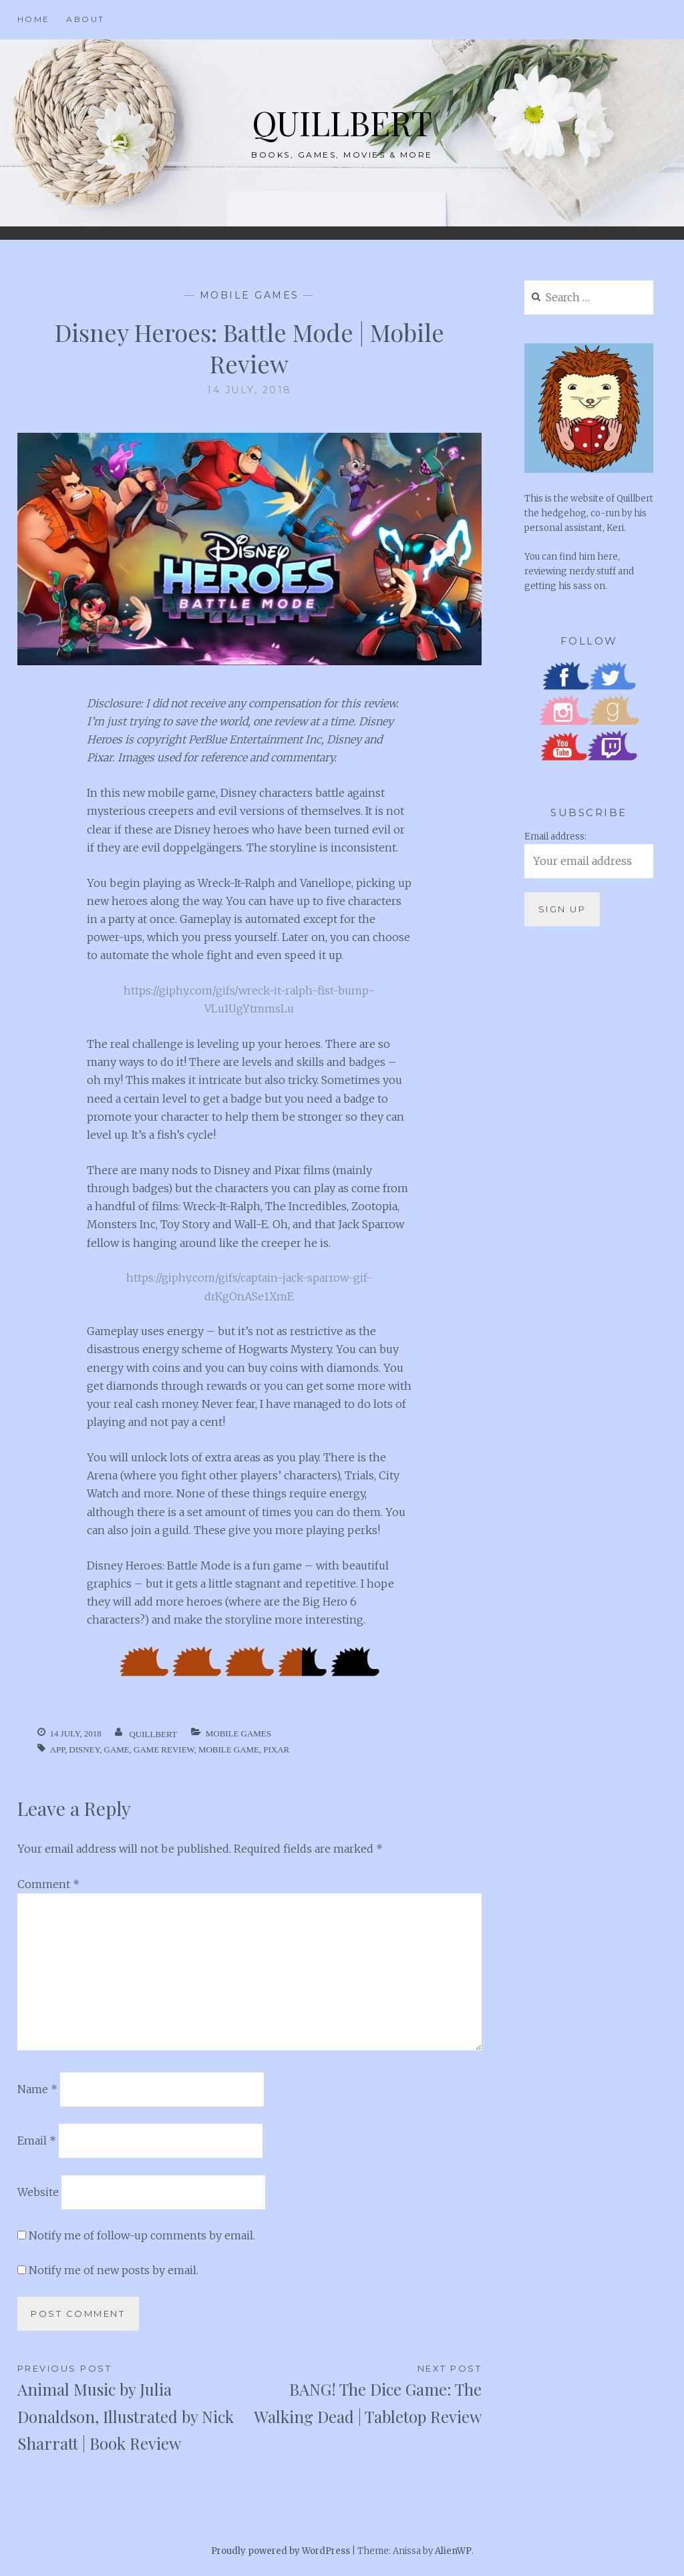  What do you see at coordinates (37, 2089) in the screenshot?
I see `Name` at bounding box center [37, 2089].